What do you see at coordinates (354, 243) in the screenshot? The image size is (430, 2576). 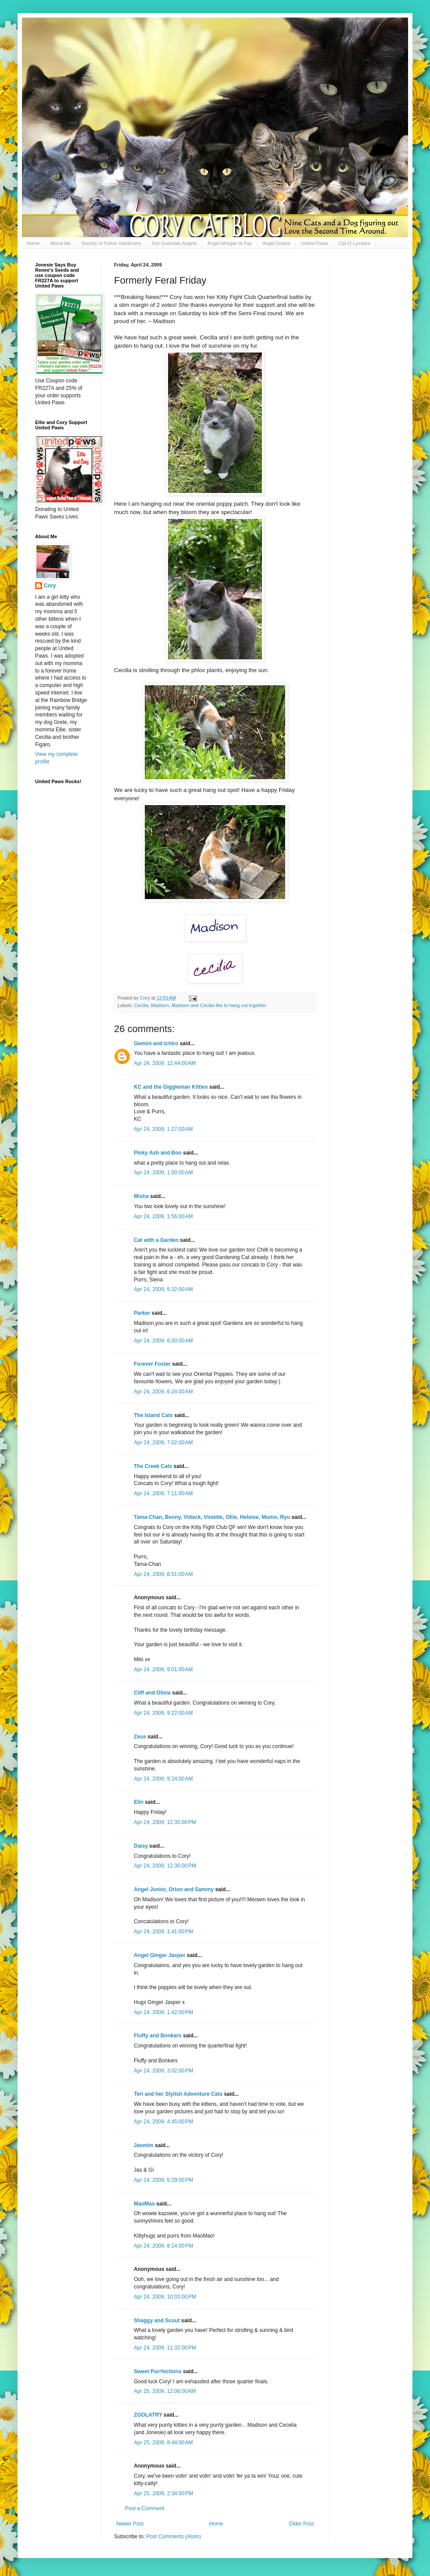 I see `Cat-O-Lympics` at bounding box center [354, 243].